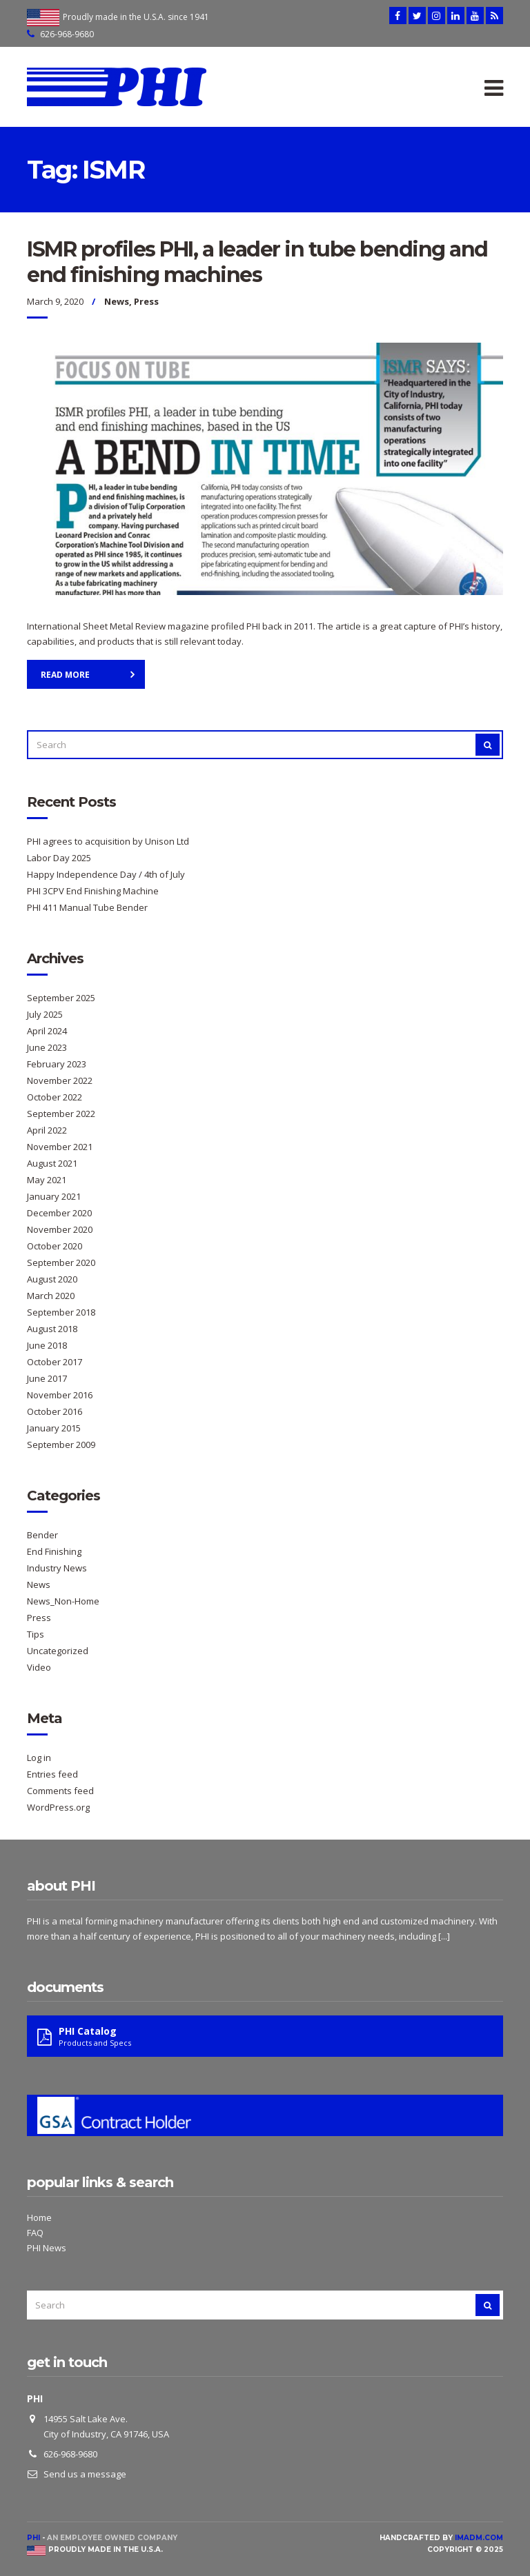 This screenshot has width=530, height=2576. Describe the element at coordinates (39, 1757) in the screenshot. I see `Log in` at that location.